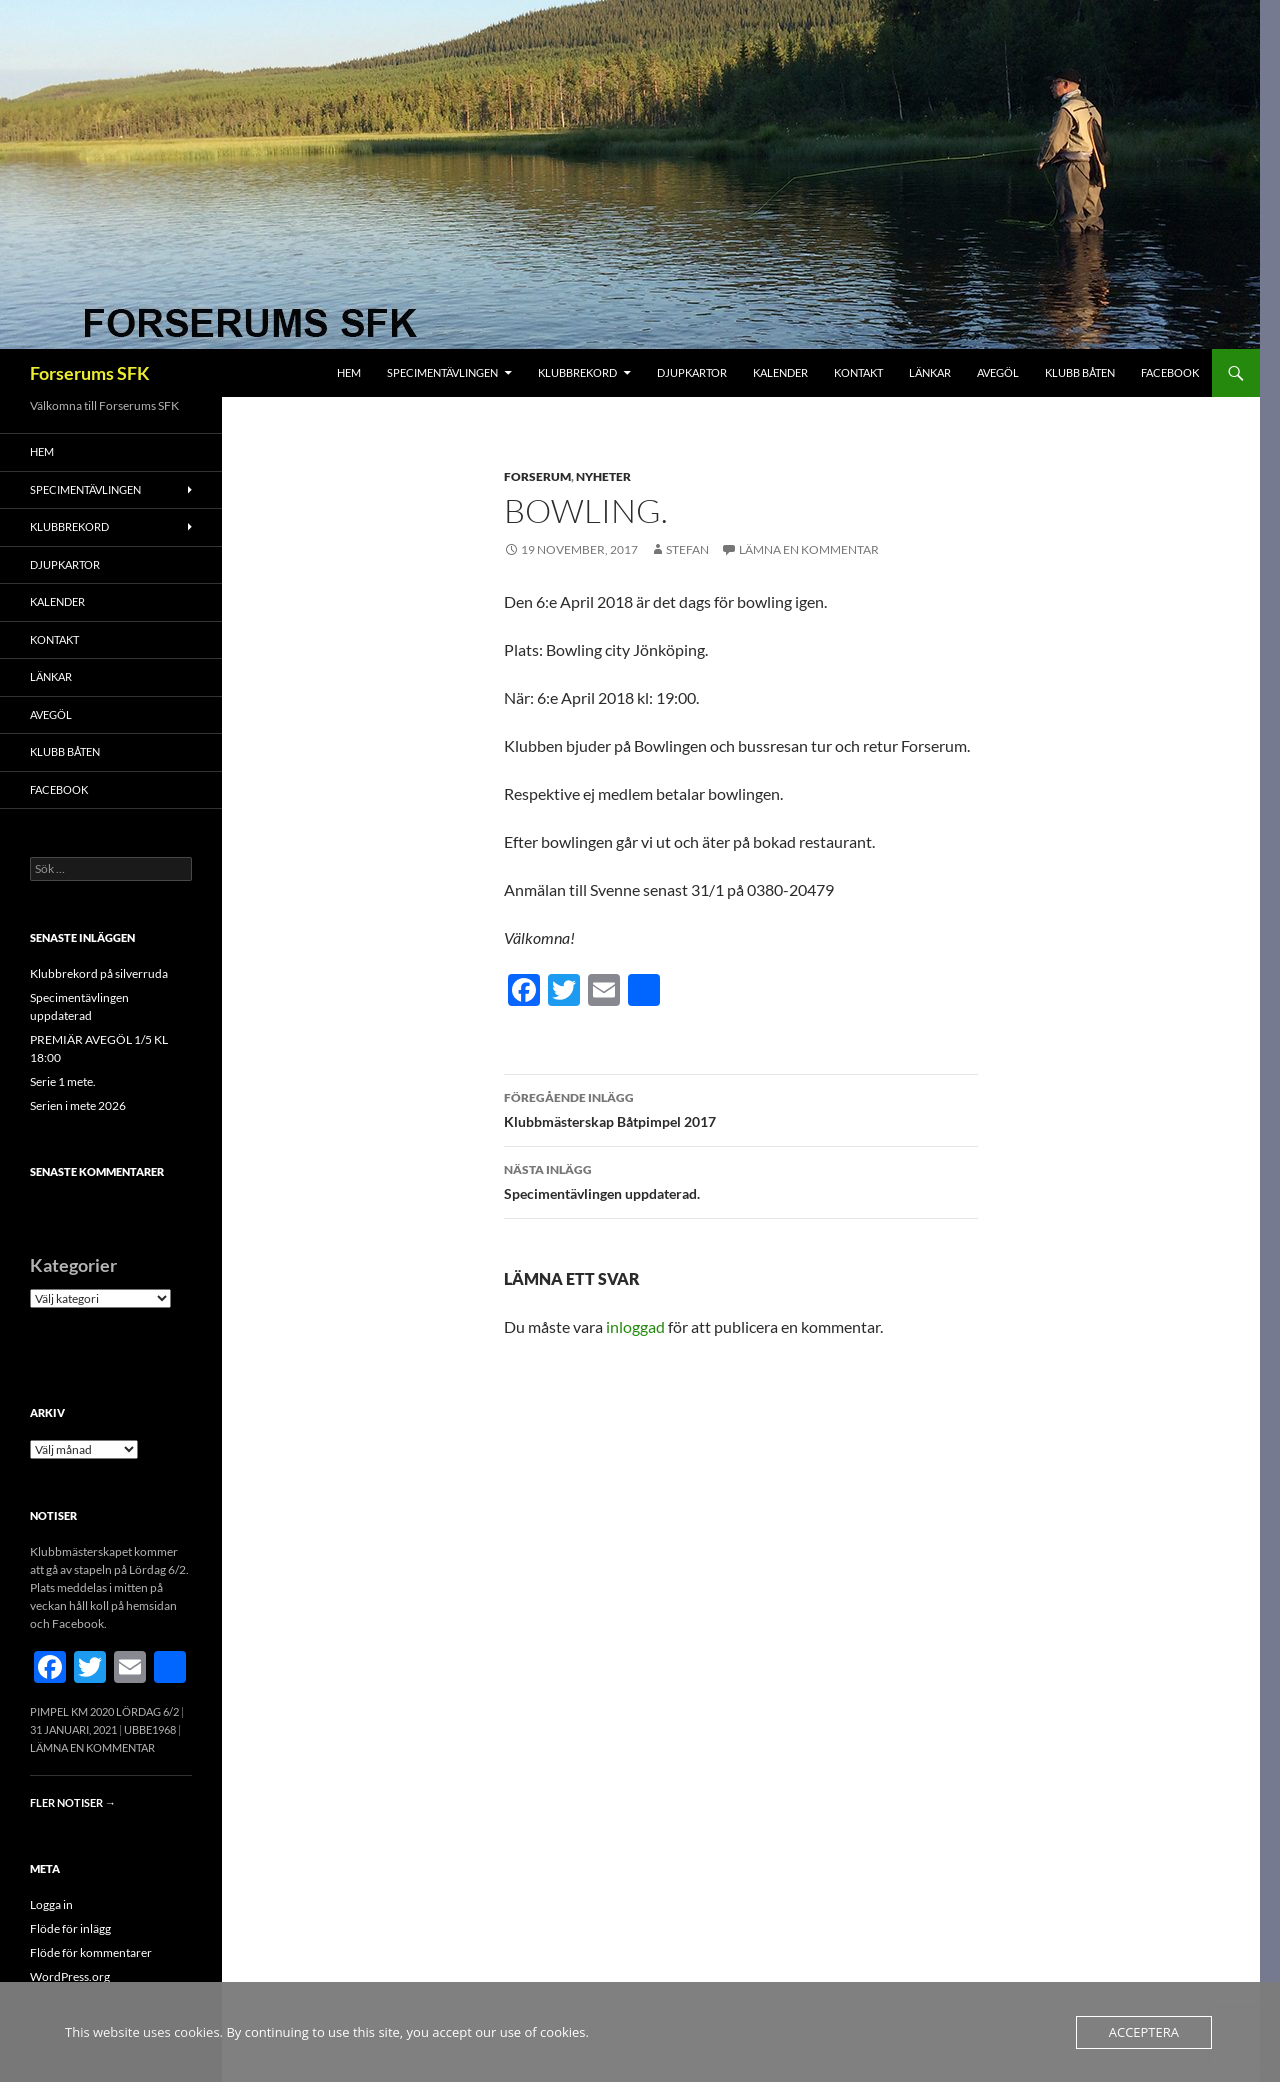 The image size is (1280, 2082). I want to click on Pimpel KM 2020 Lördag 6/2, so click(104, 1711).